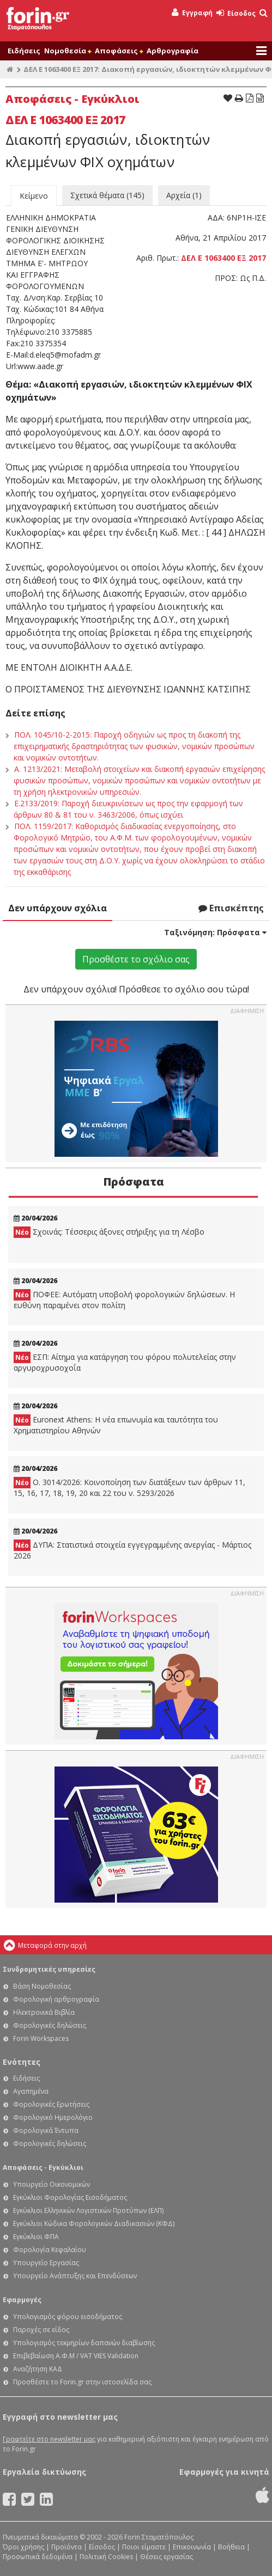  Describe the element at coordinates (192, 12) in the screenshot. I see `Εγγραφή` at that location.